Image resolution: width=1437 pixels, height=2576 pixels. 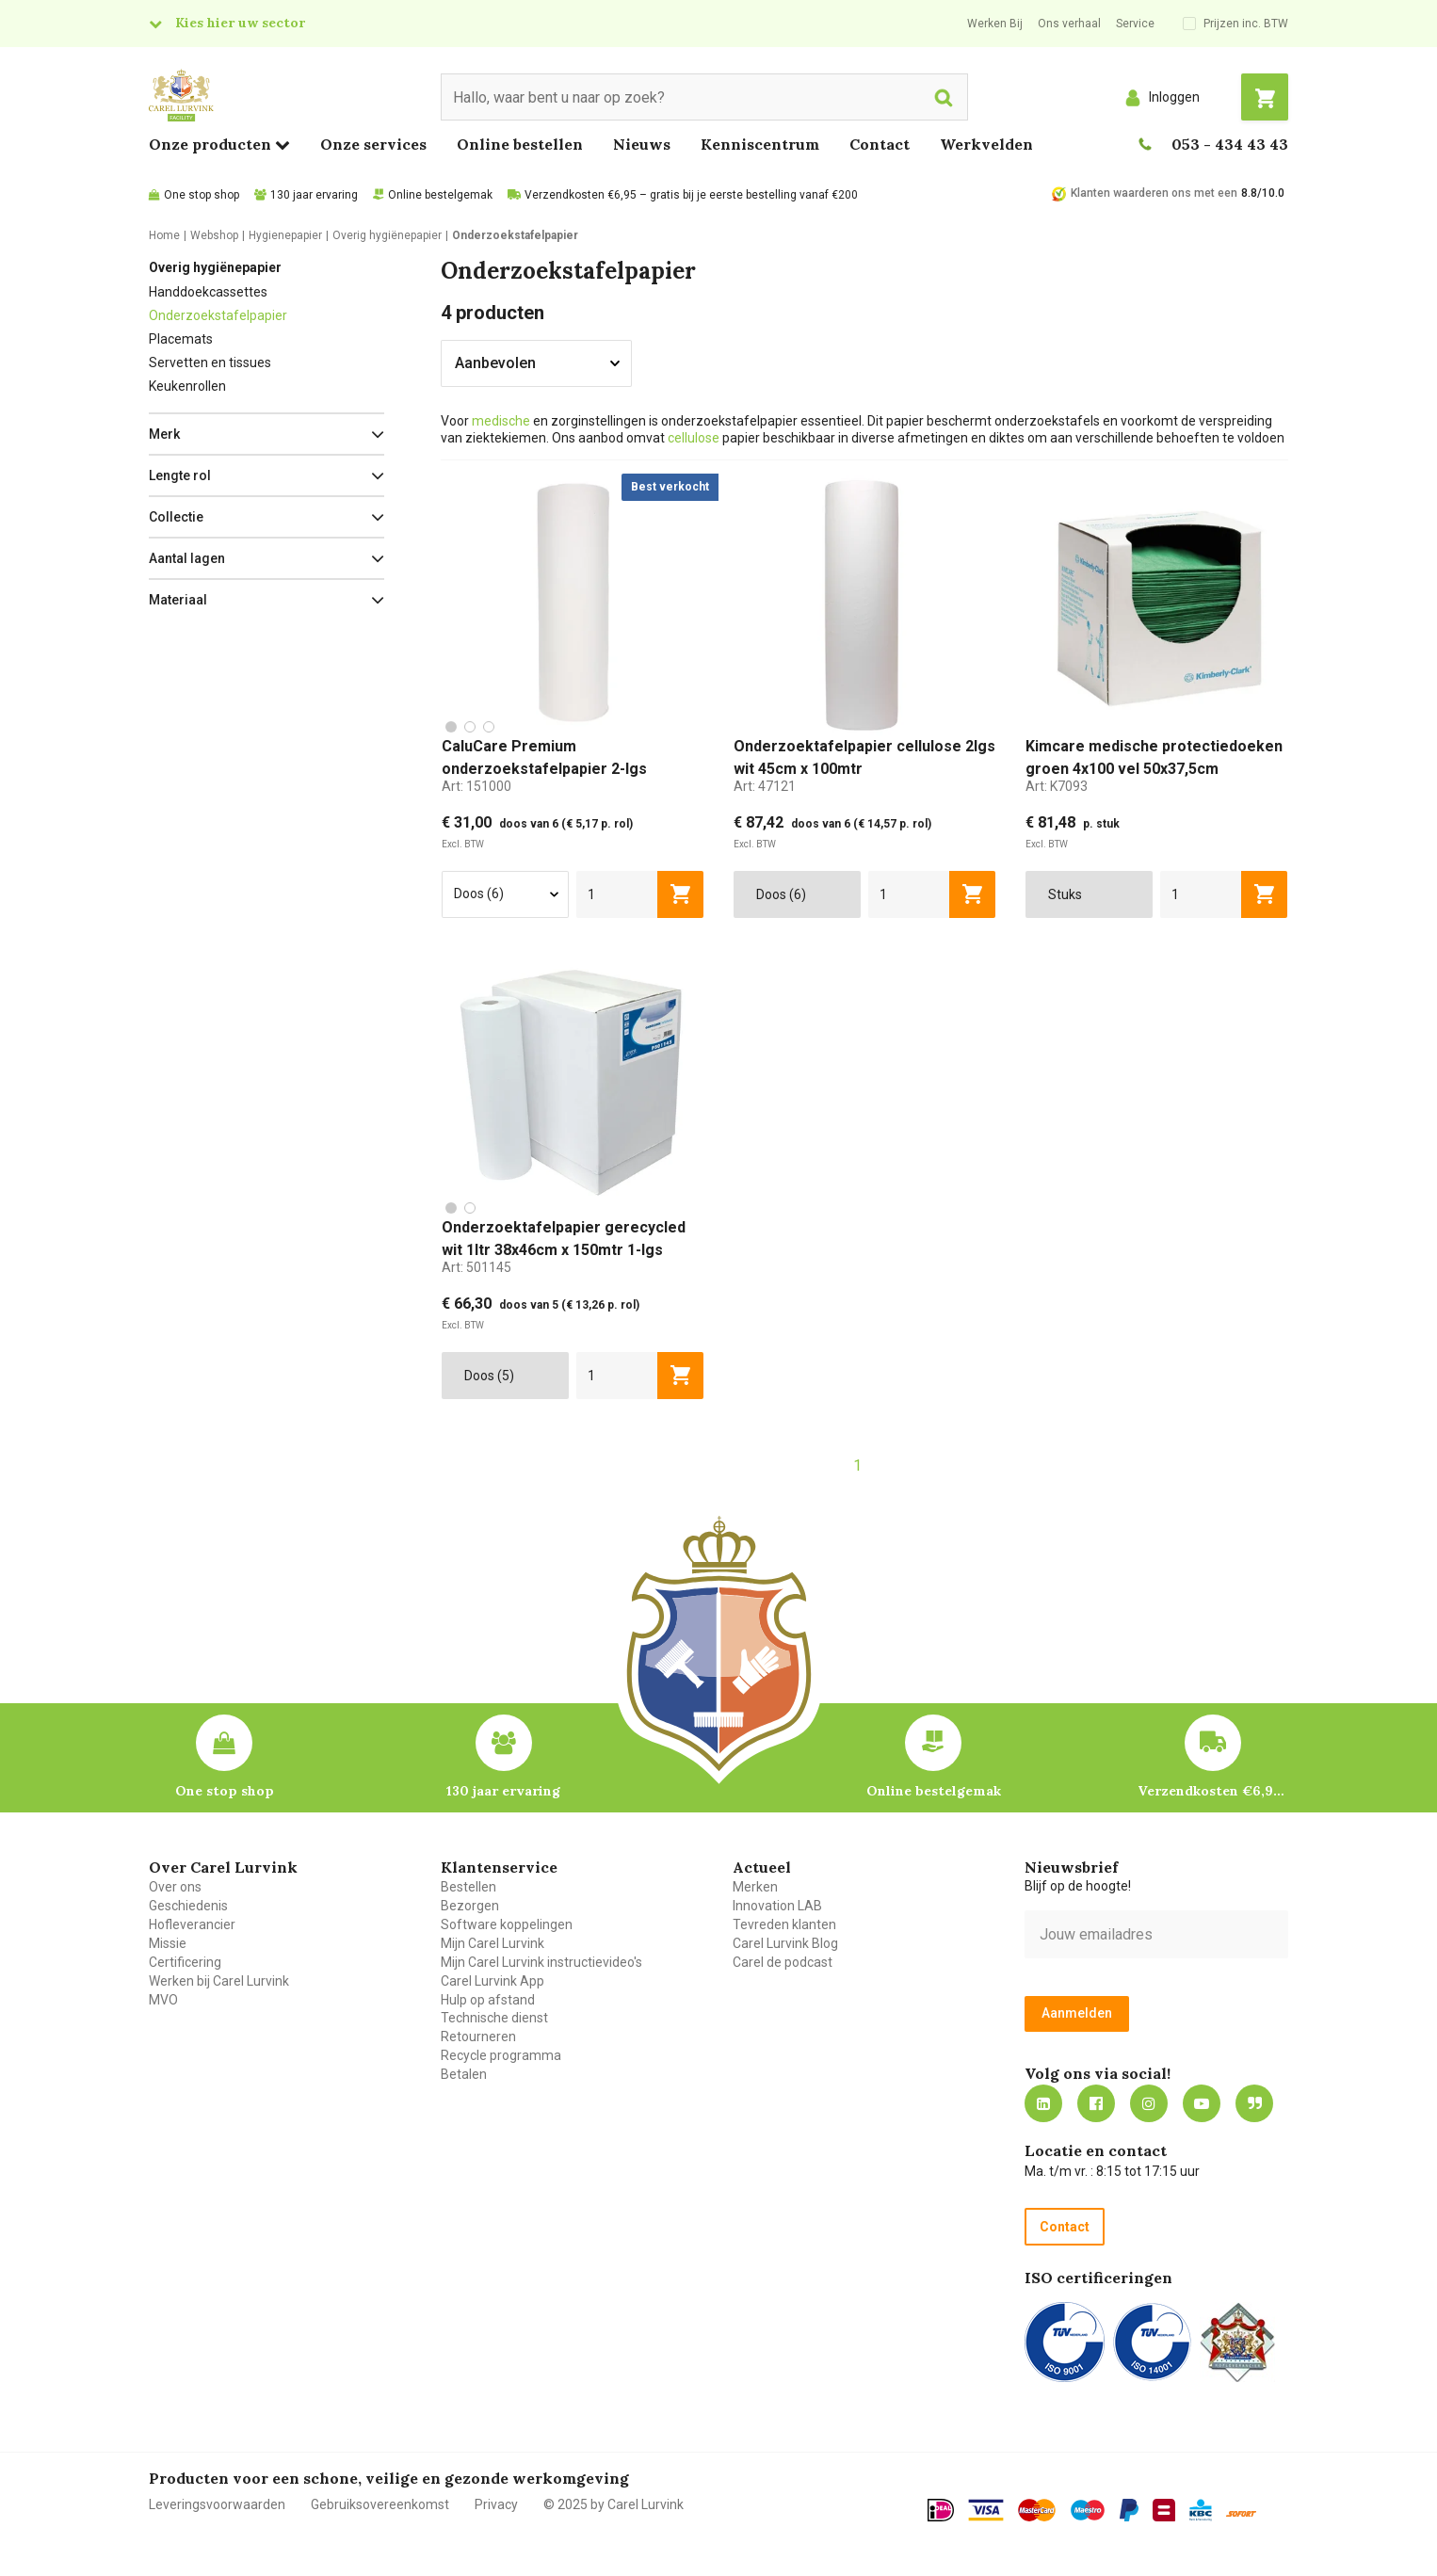 What do you see at coordinates (879, 144) in the screenshot?
I see `Contact` at bounding box center [879, 144].